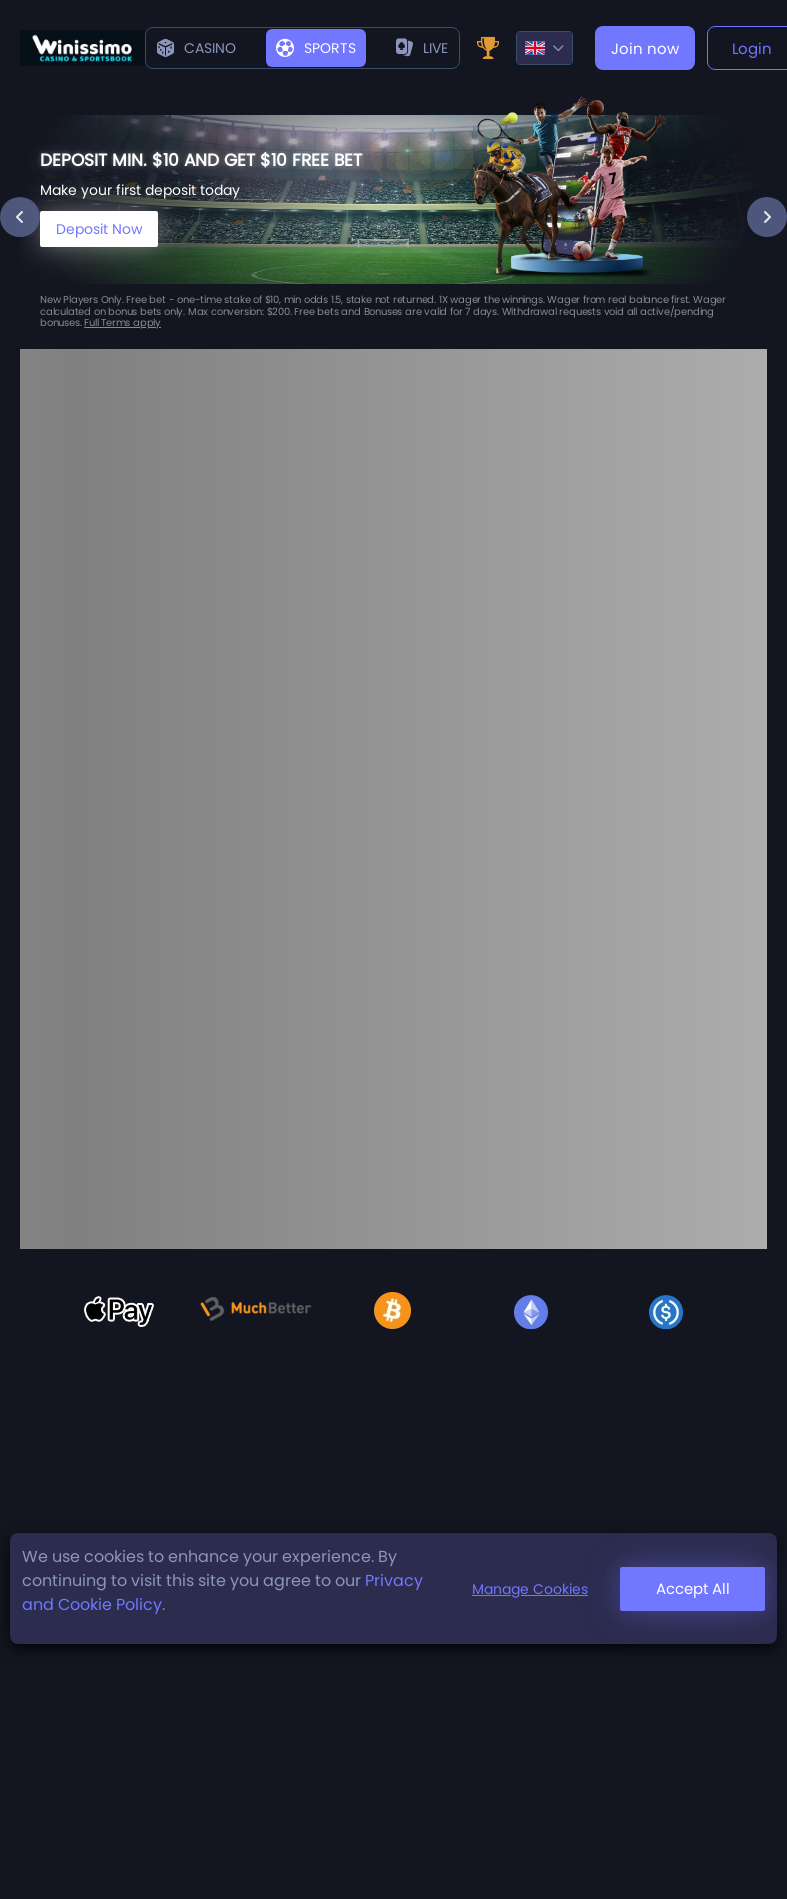 The height and width of the screenshot is (1899, 787). What do you see at coordinates (196, 48) in the screenshot?
I see `Casino` at bounding box center [196, 48].